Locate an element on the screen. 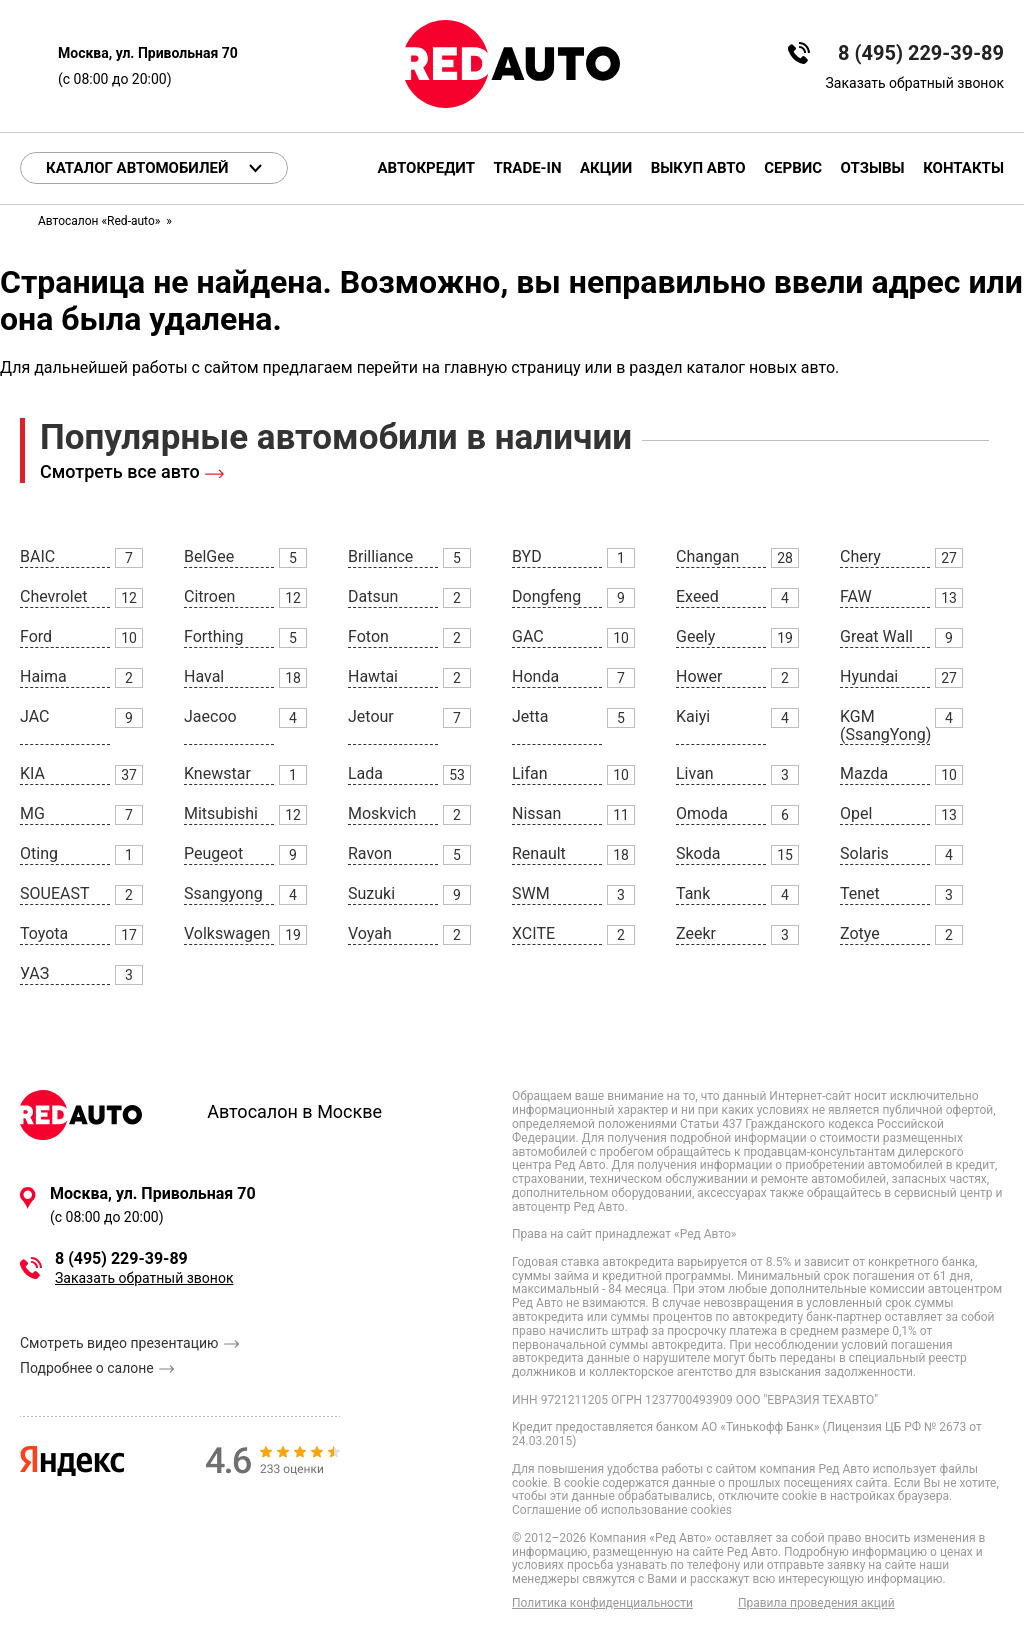  каталог новых авто is located at coordinates (760, 367).